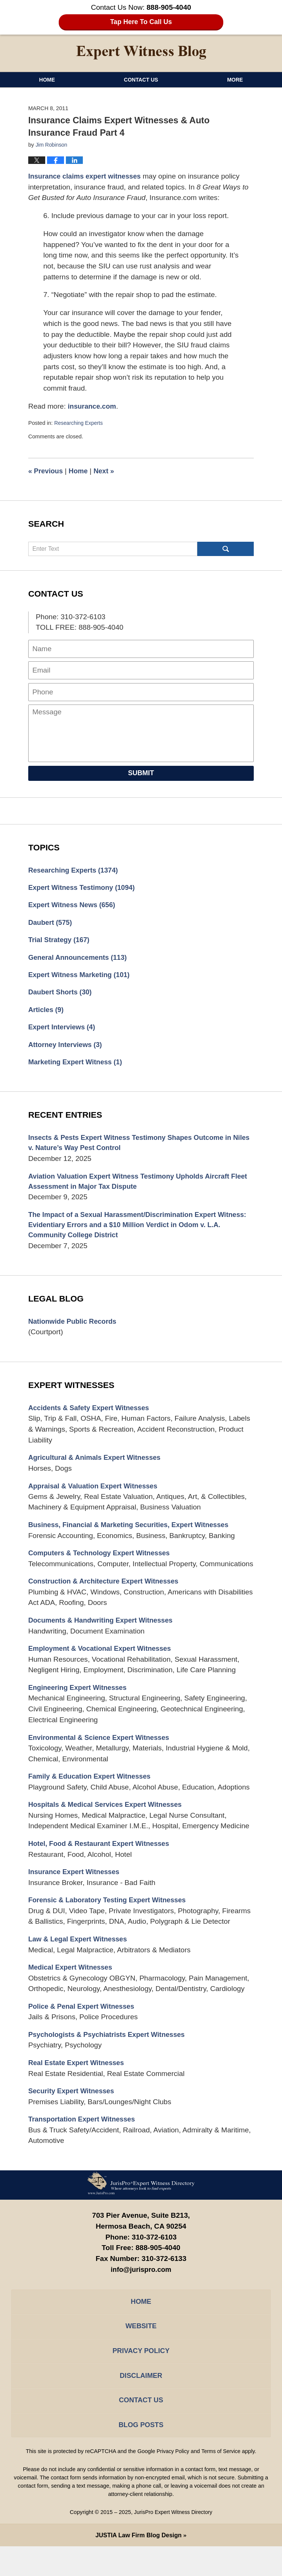 The height and width of the screenshot is (2576, 282). Describe the element at coordinates (141, 2376) in the screenshot. I see `Privacy Policy` at that location.